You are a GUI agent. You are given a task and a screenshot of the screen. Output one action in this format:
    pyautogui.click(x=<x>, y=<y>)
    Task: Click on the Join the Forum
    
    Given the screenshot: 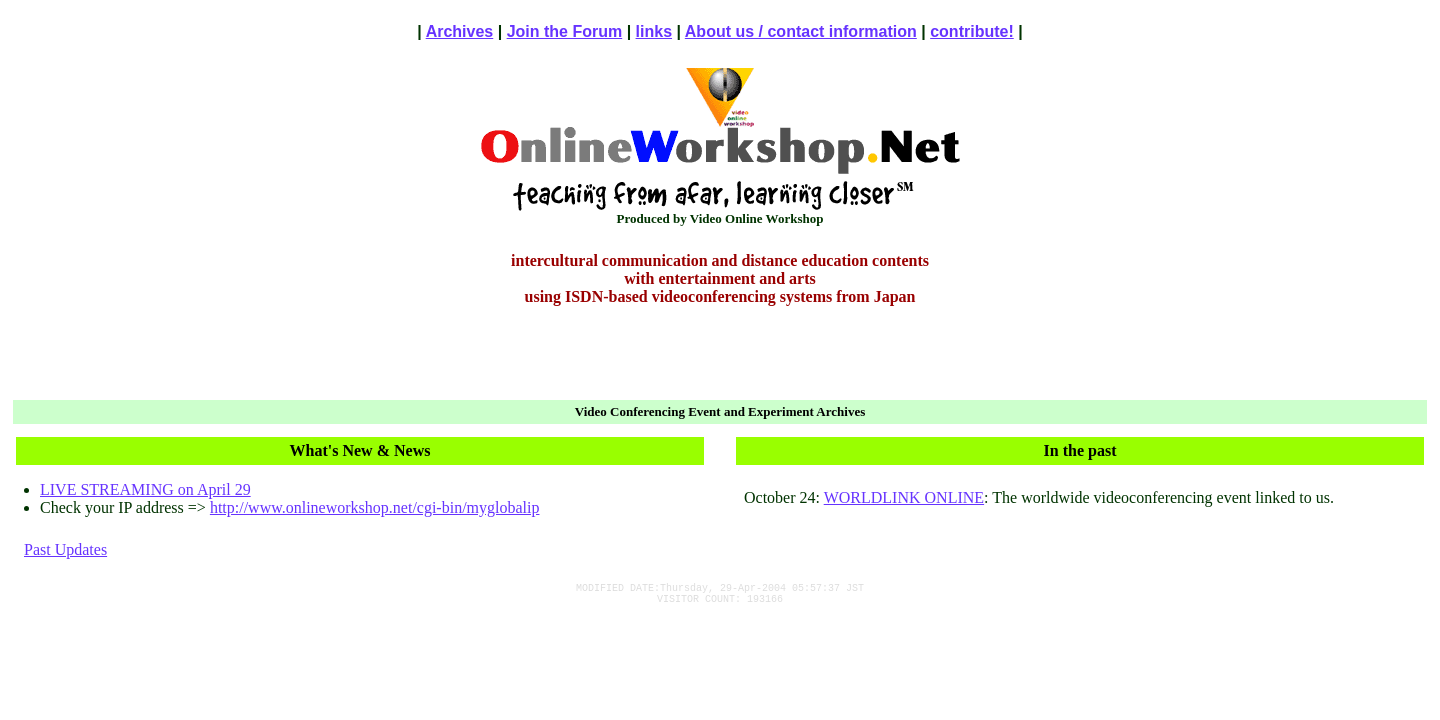 What is the action you would take?
    pyautogui.click(x=565, y=31)
    